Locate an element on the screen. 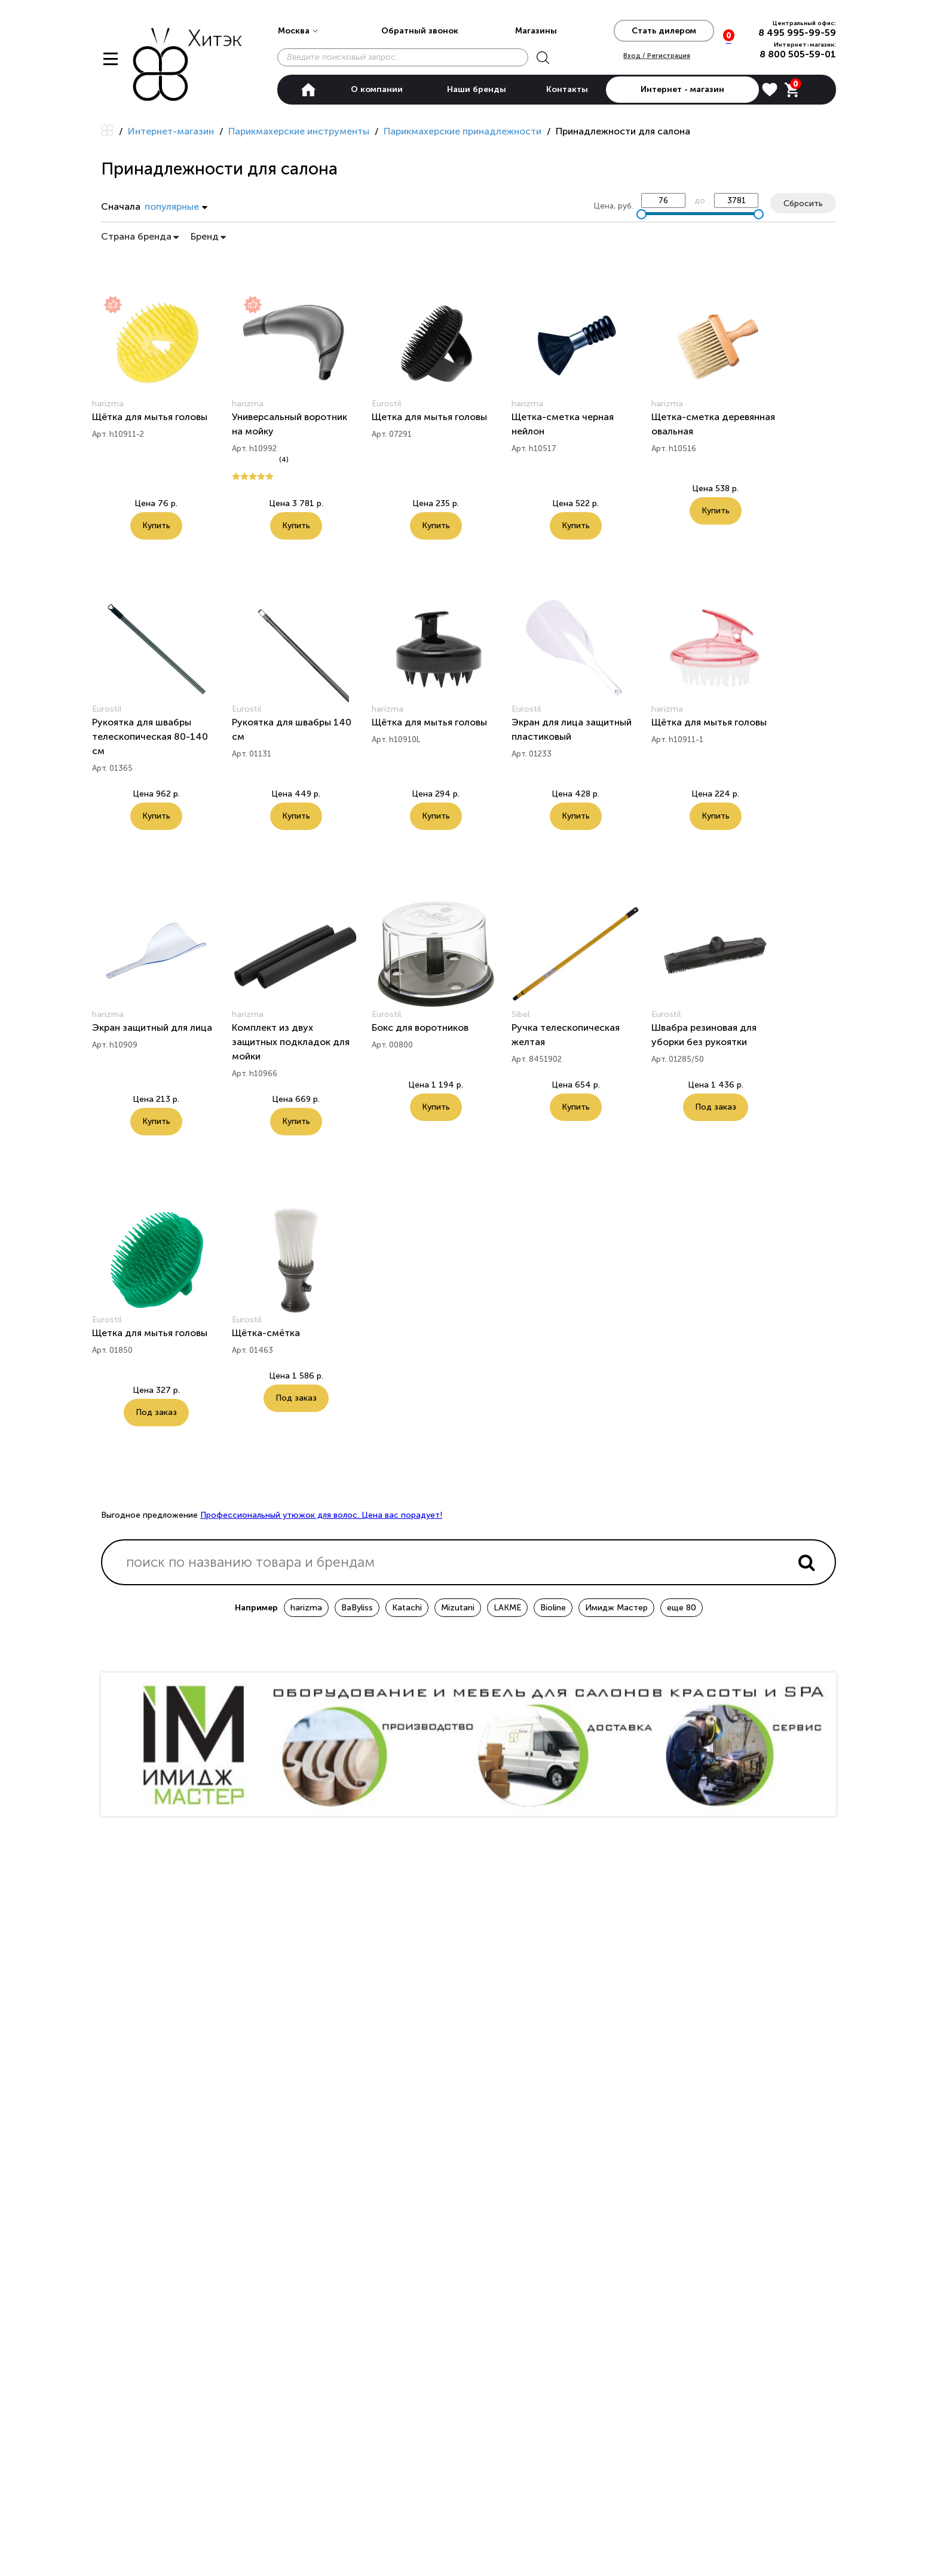 The height and width of the screenshot is (2576, 937). Страна бренда is located at coordinates (140, 235).